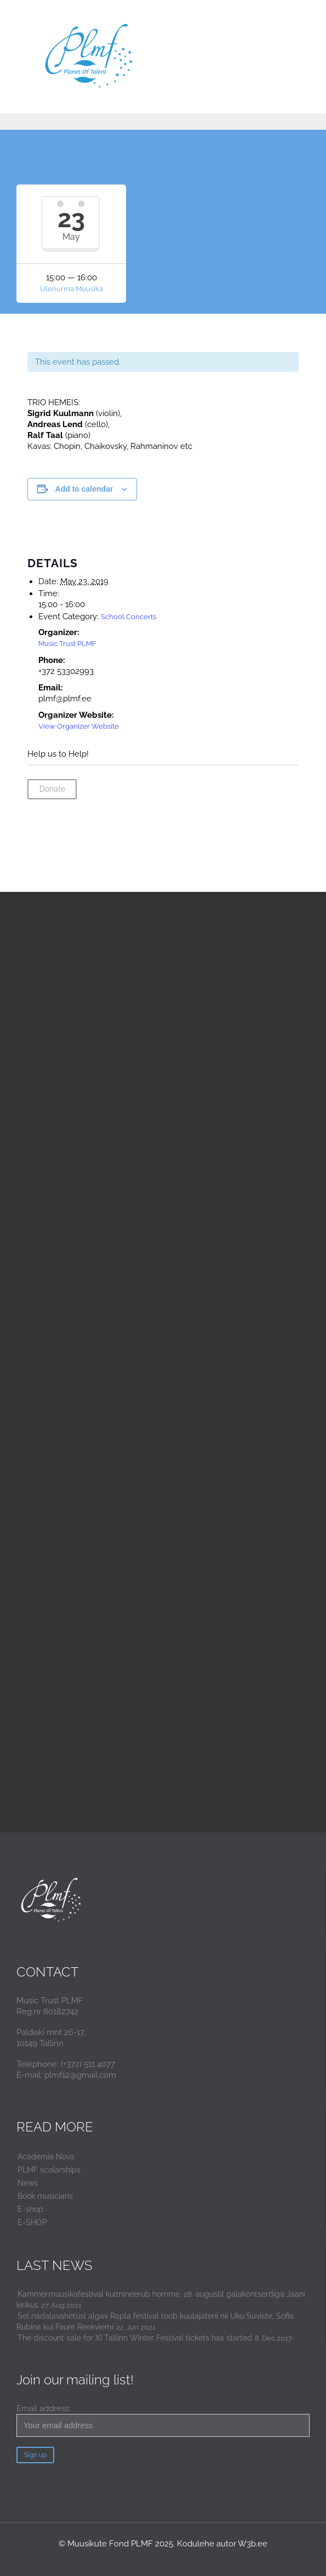 Image resolution: width=326 pixels, height=2576 pixels. Describe the element at coordinates (67, 643) in the screenshot. I see `Music Trust PLMF` at that location.